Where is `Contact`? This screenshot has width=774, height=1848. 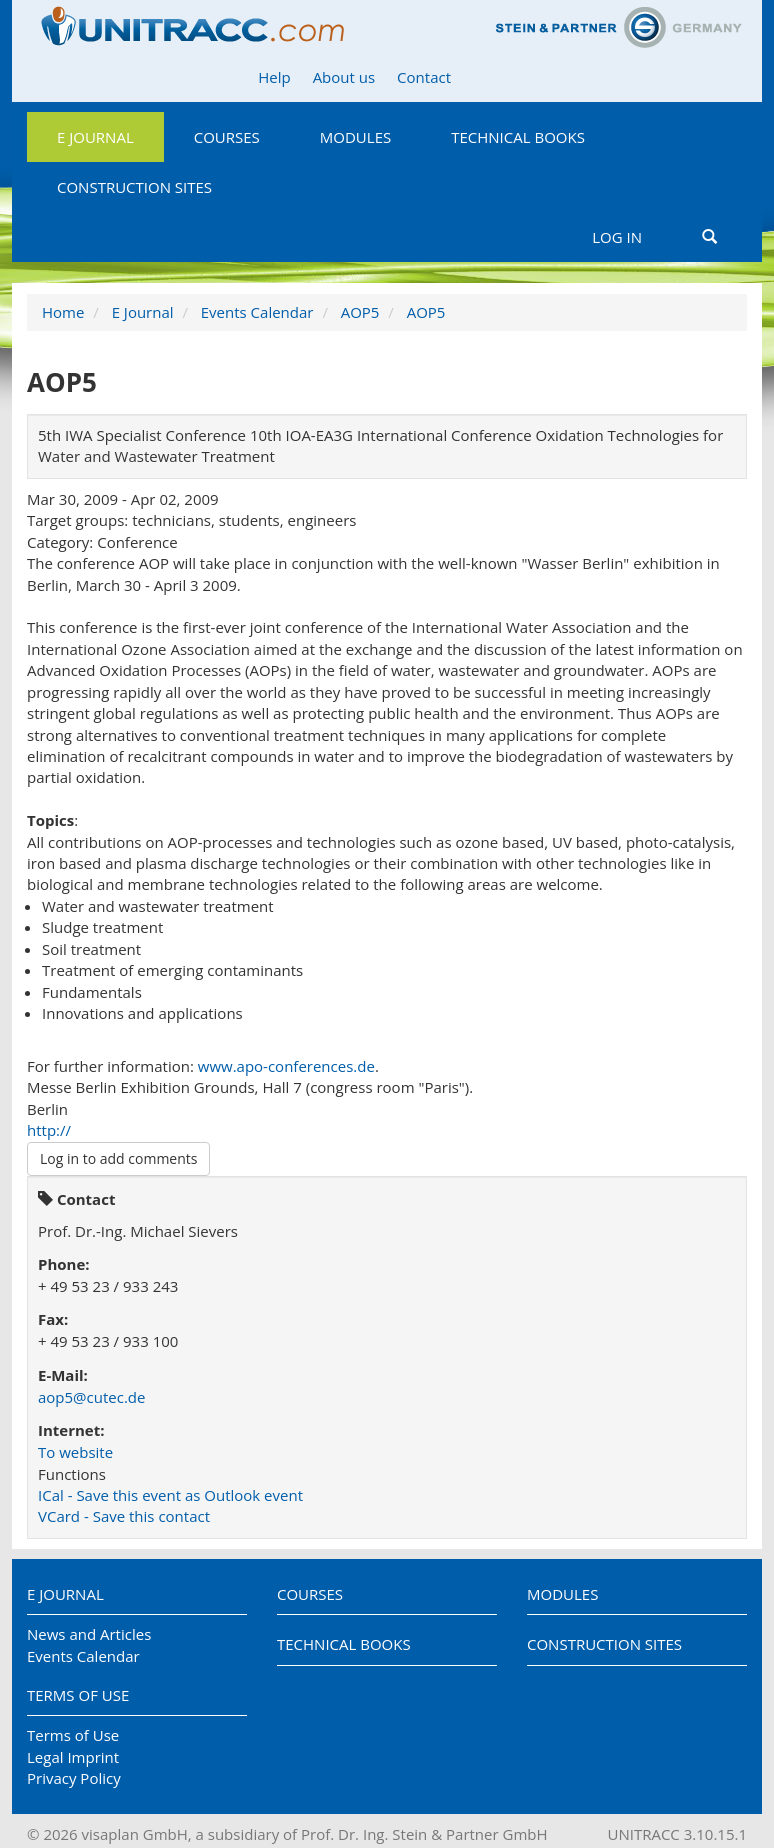 Contact is located at coordinates (424, 77).